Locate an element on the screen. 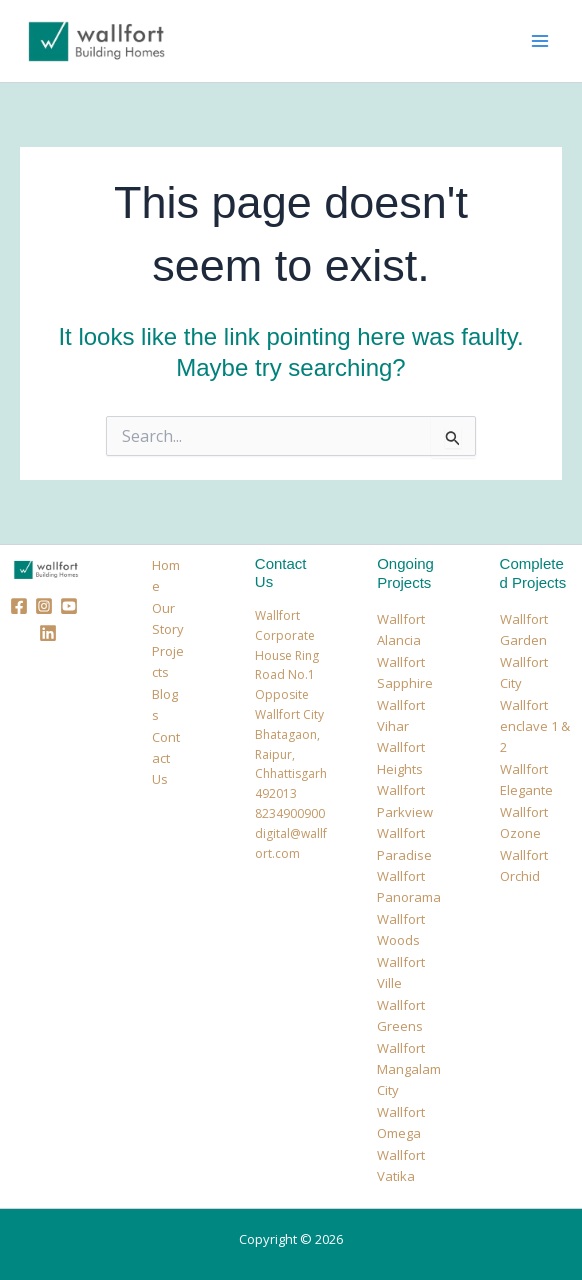 This screenshot has height=1280, width=582. Home is located at coordinates (166, 575).